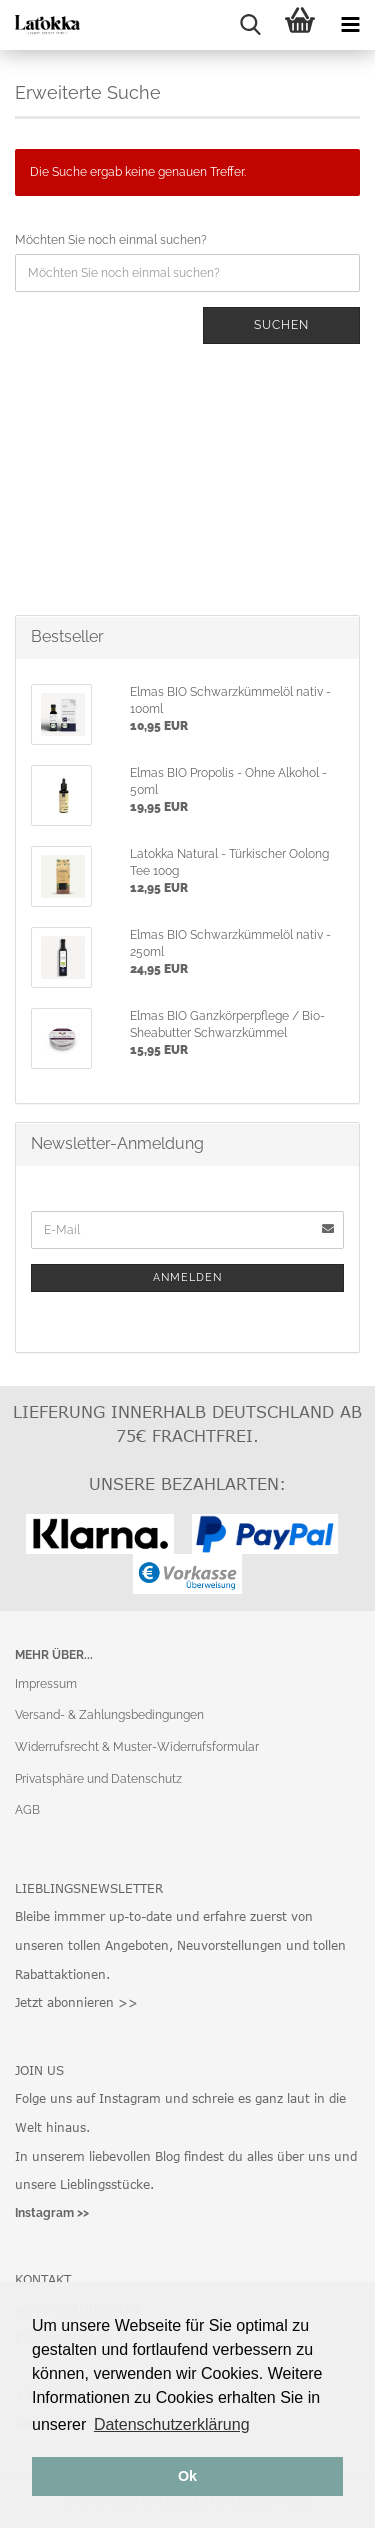 Image resolution: width=375 pixels, height=2528 pixels. I want to click on Datenschutzerklärung [button], so click(172, 2424).